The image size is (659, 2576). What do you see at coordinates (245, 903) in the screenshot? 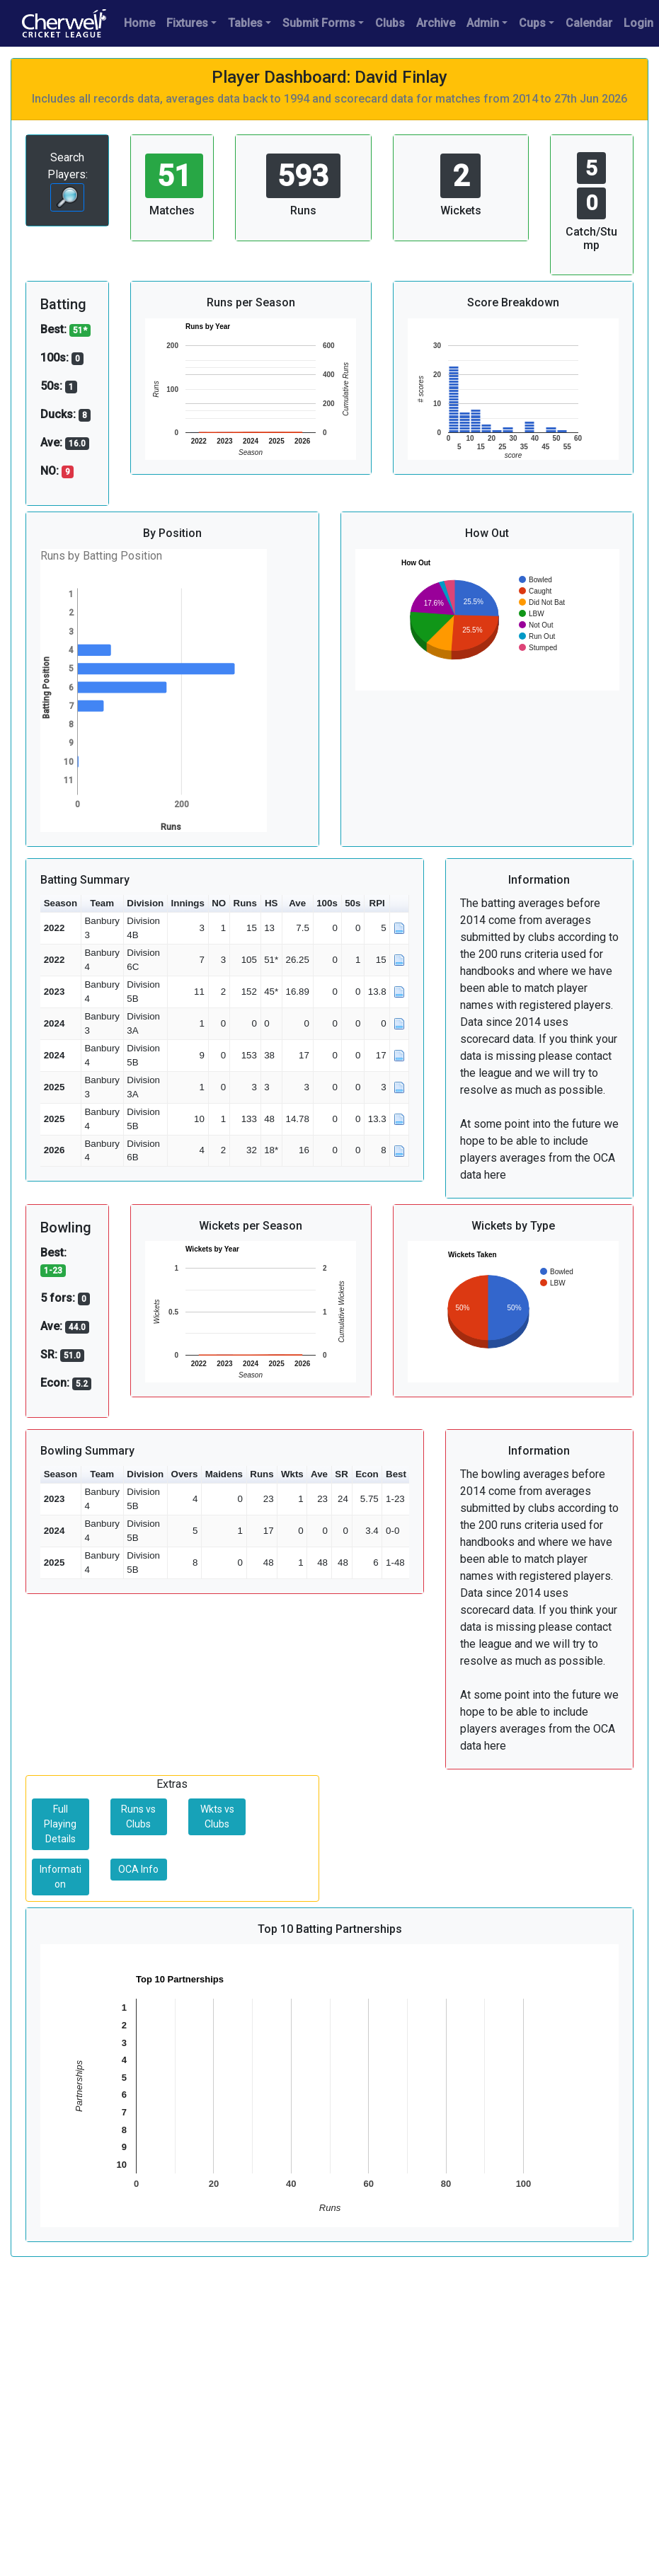
I see `Runs [button]` at bounding box center [245, 903].